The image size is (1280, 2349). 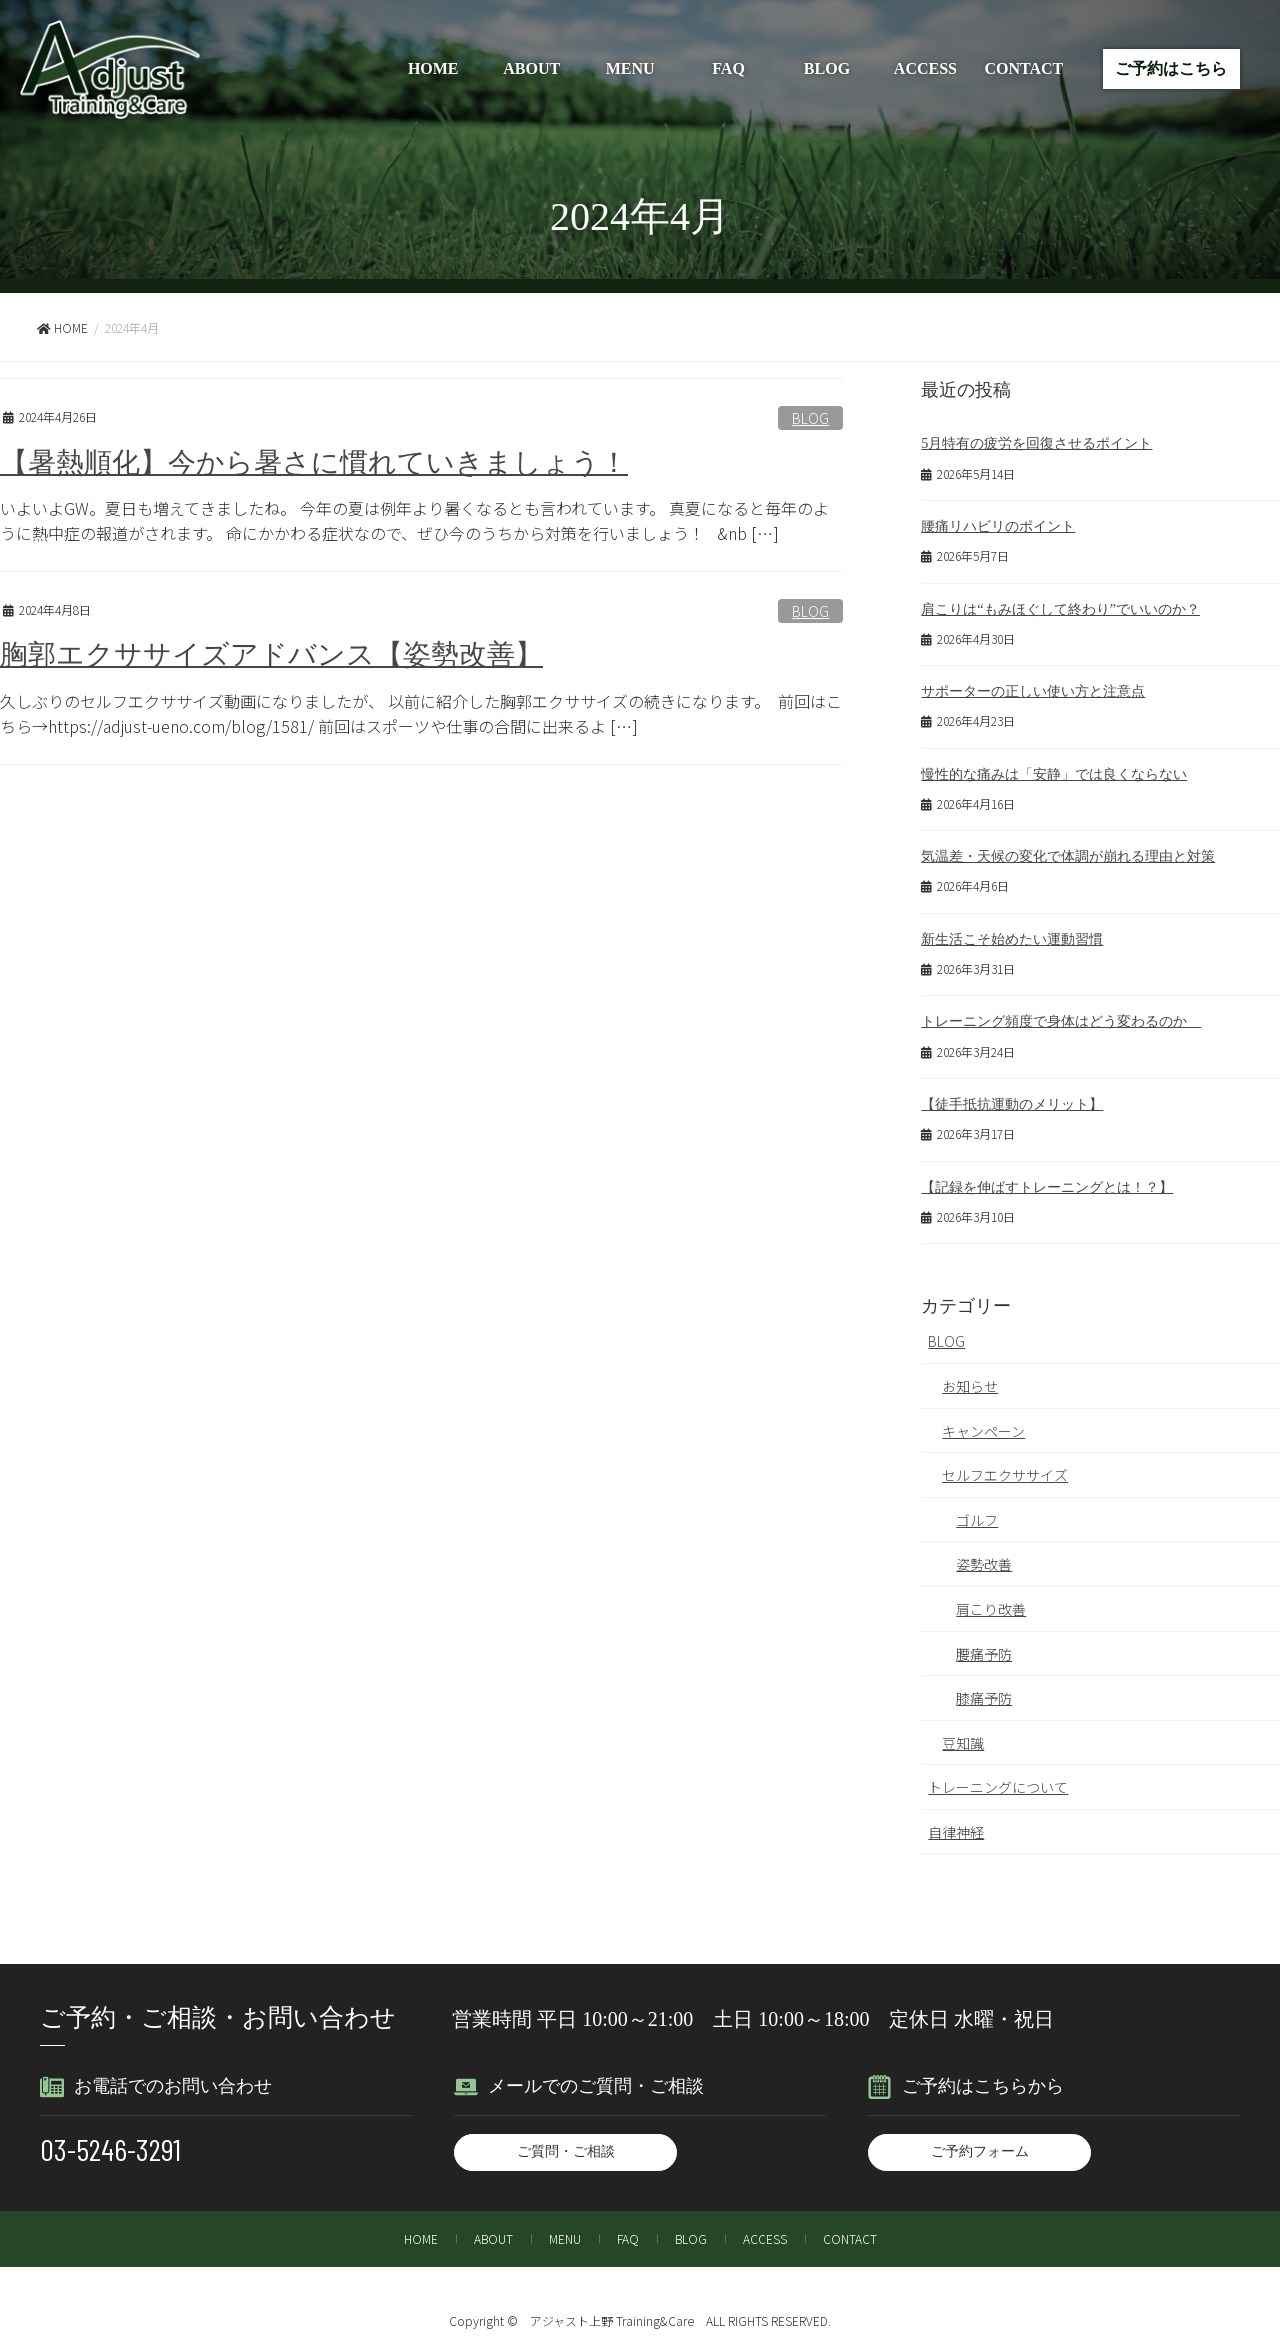 I want to click on ACCESS, so click(x=925, y=68).